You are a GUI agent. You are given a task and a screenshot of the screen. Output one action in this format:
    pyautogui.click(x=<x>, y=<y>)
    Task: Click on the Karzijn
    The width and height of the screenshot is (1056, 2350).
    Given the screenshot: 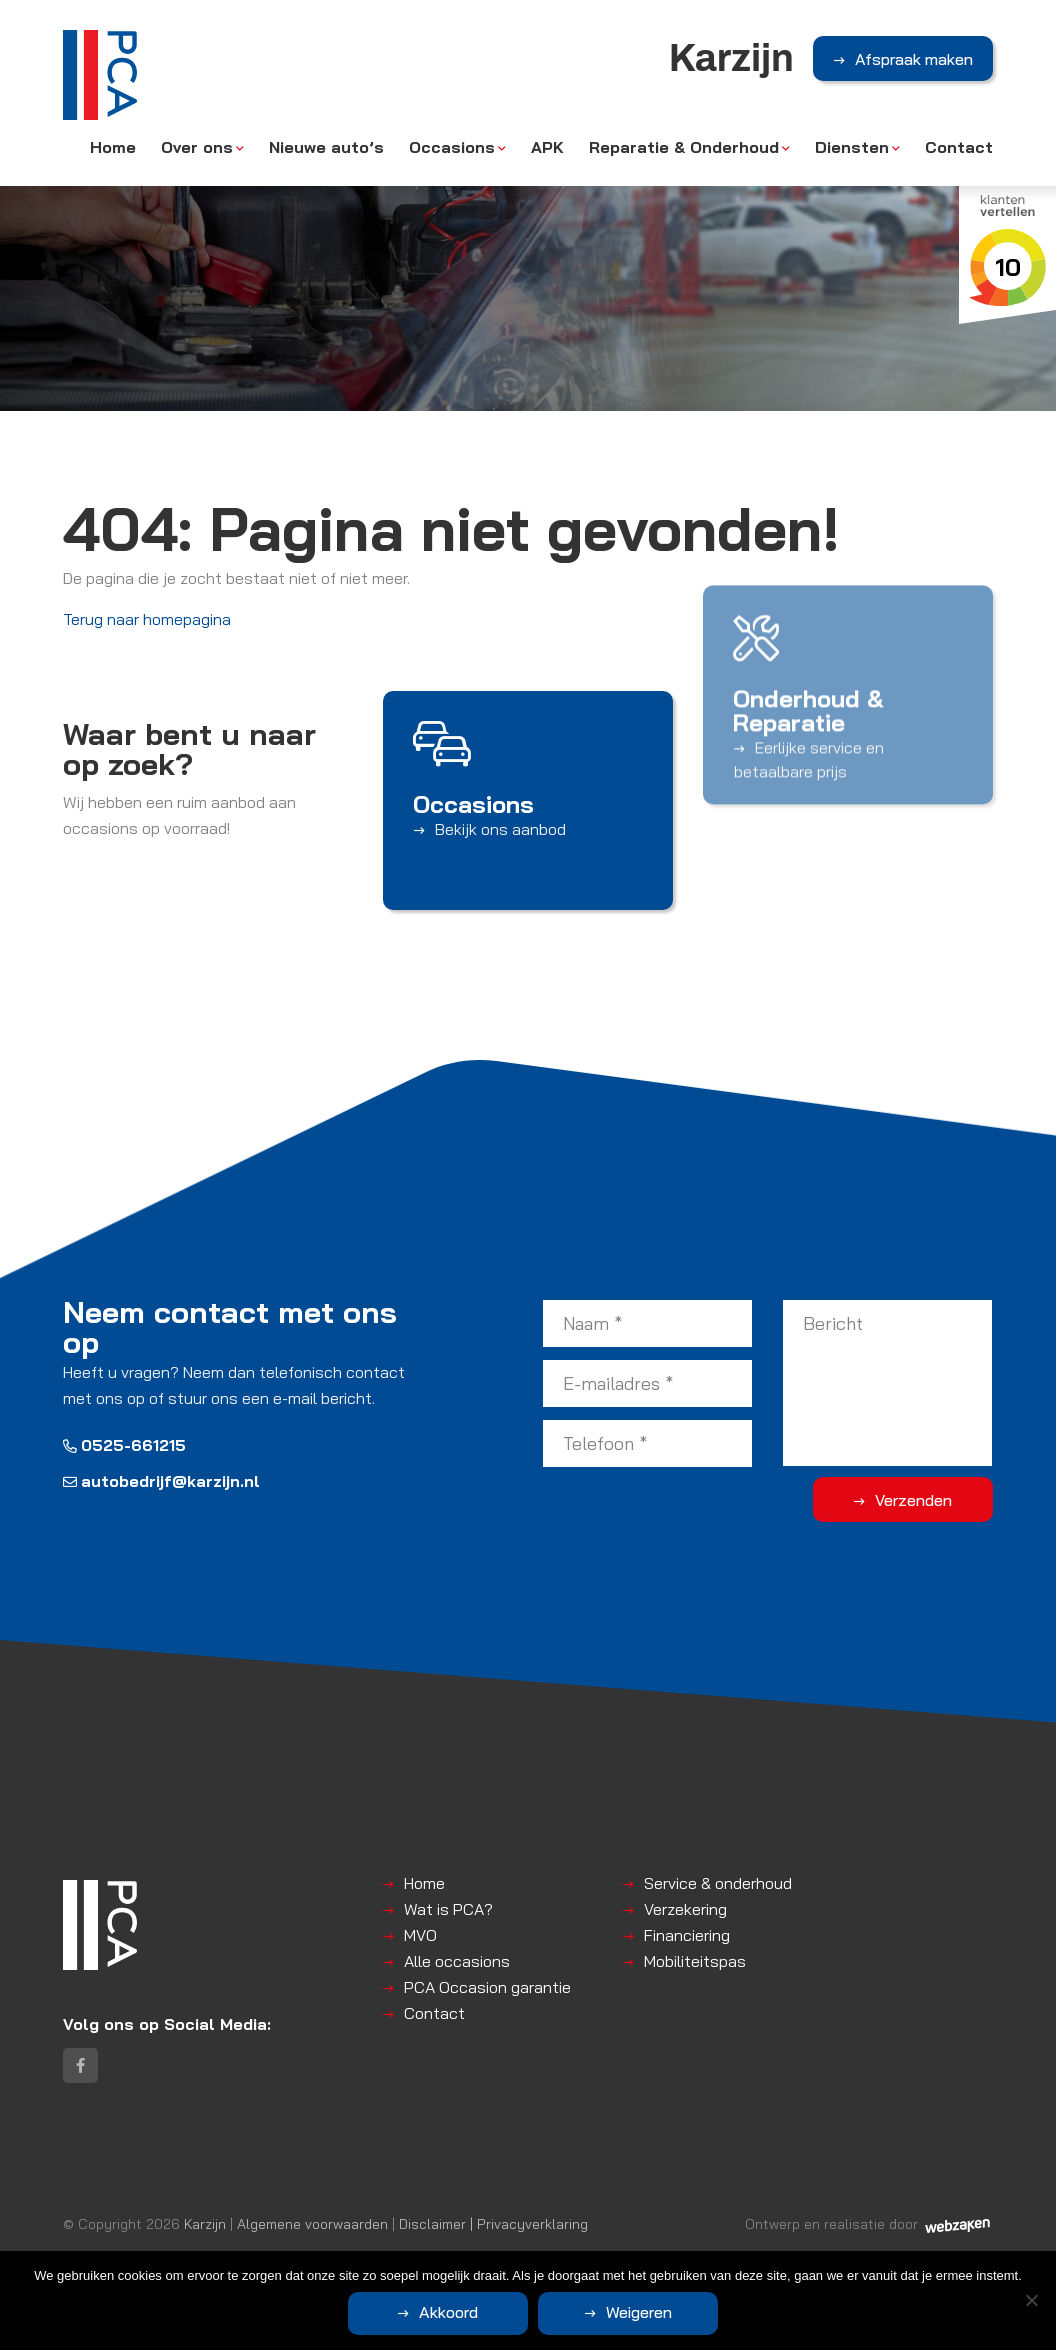 What is the action you would take?
    pyautogui.click(x=205, y=2223)
    